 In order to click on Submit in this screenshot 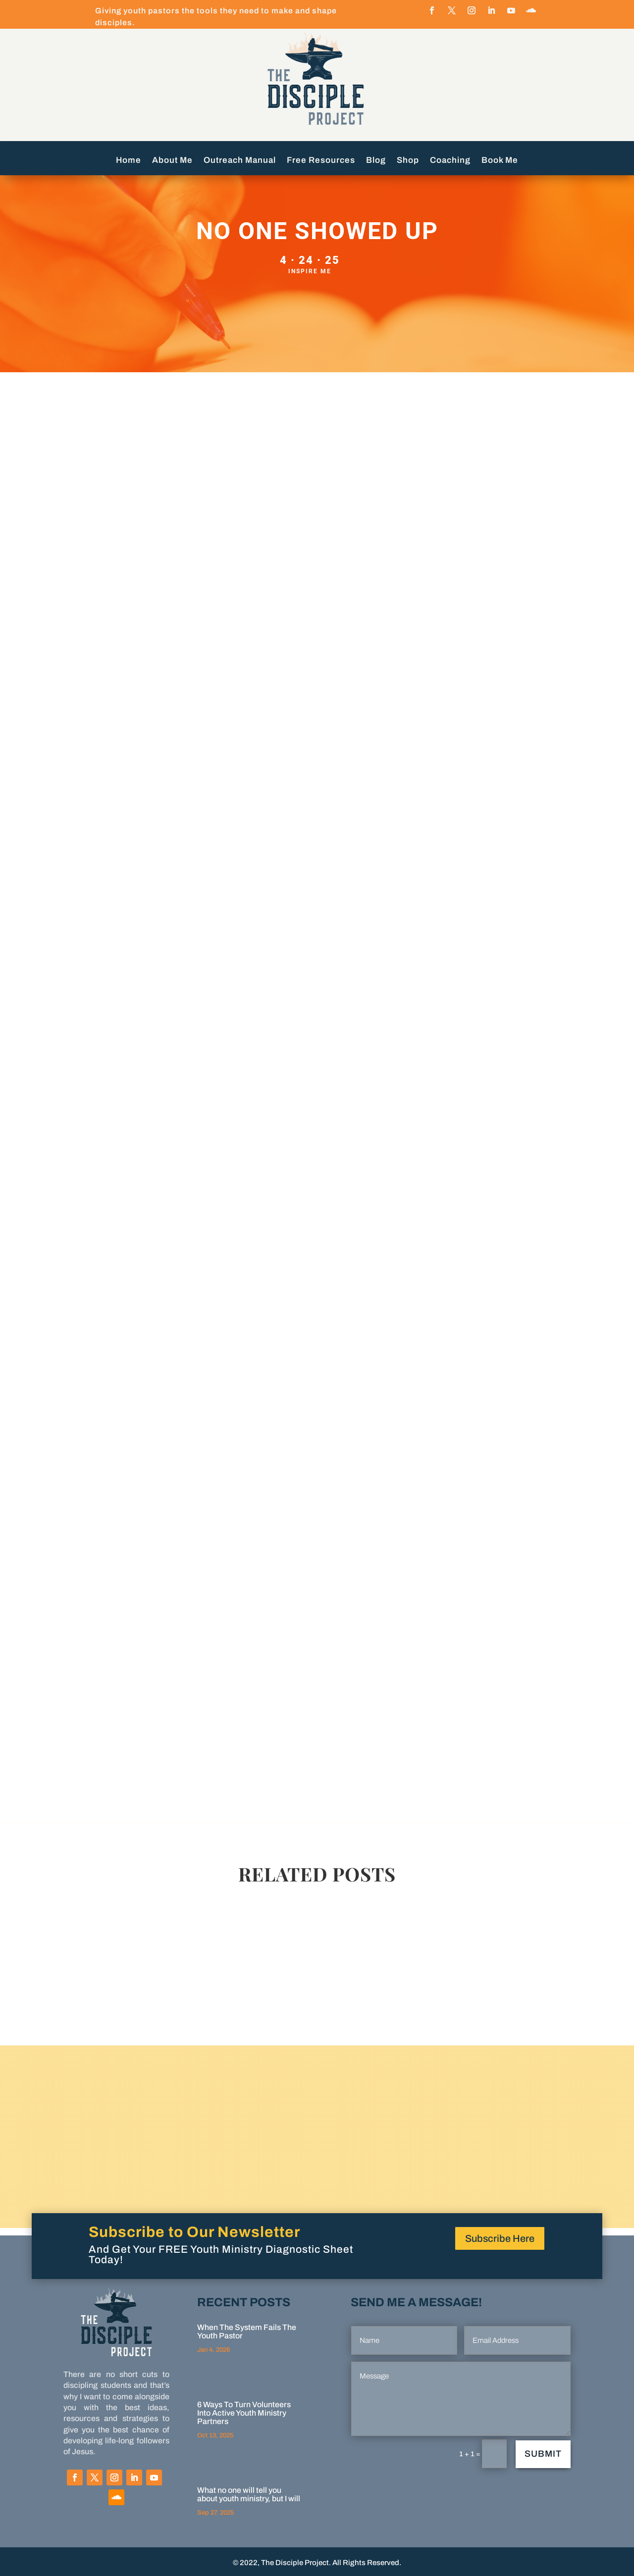, I will do `click(543, 2454)`.